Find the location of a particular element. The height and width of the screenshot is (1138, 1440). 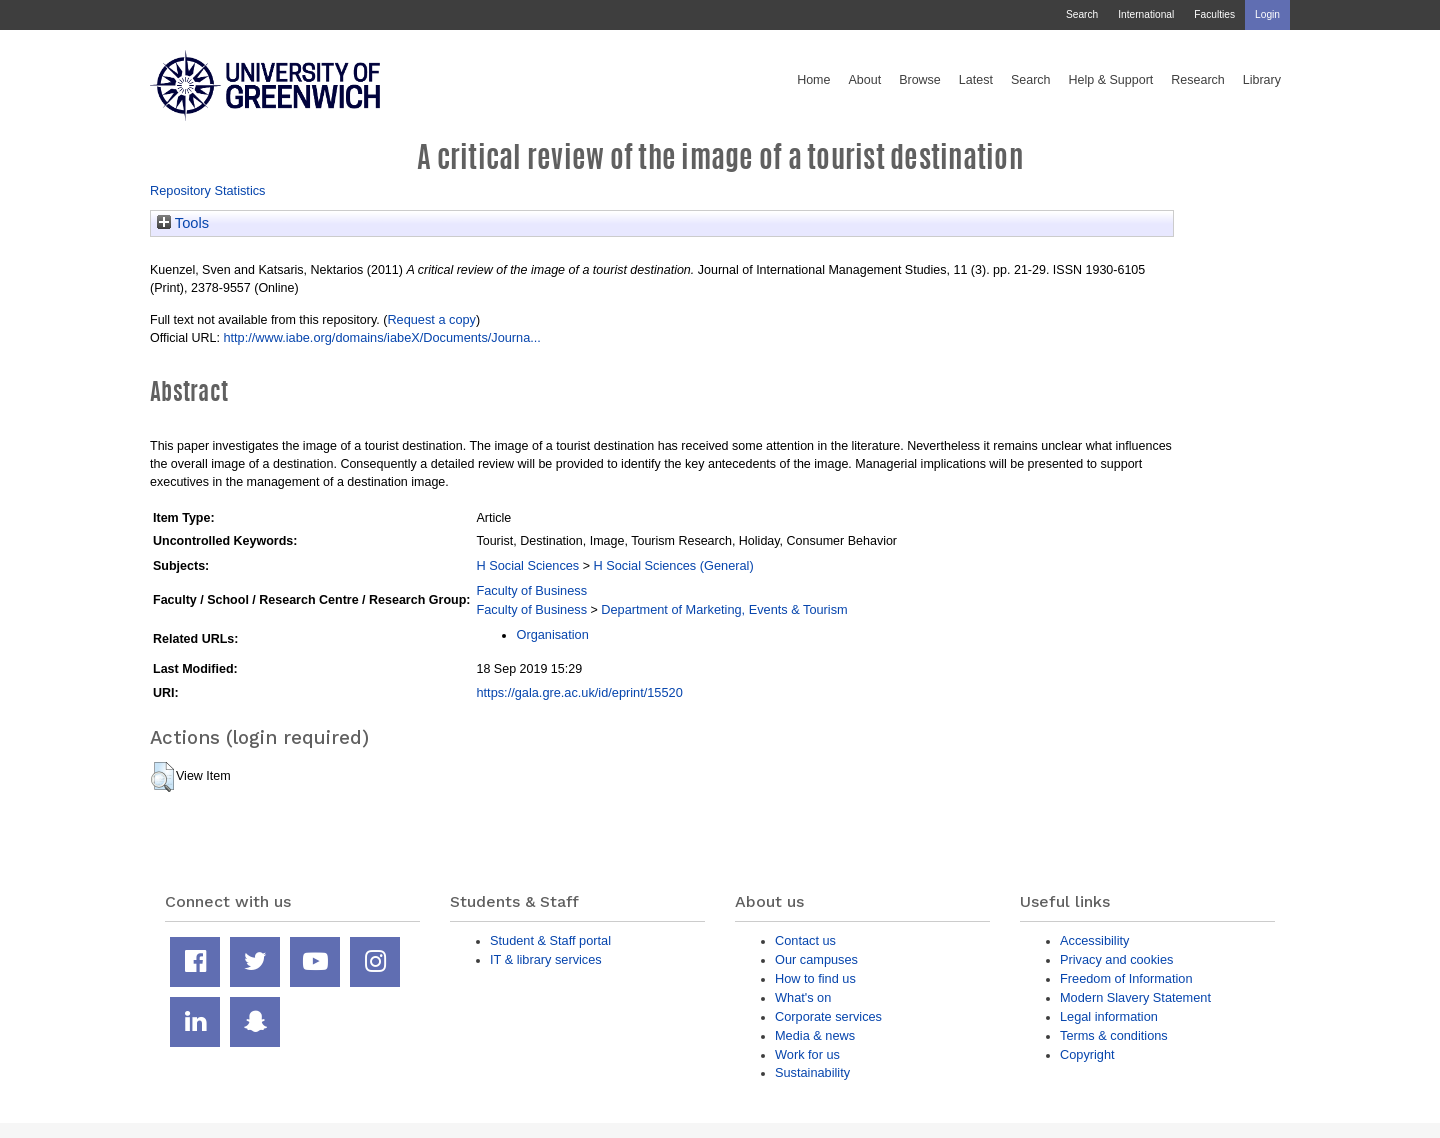

https://gala.gre.ac.uk/id/eprint/15520 is located at coordinates (579, 692).